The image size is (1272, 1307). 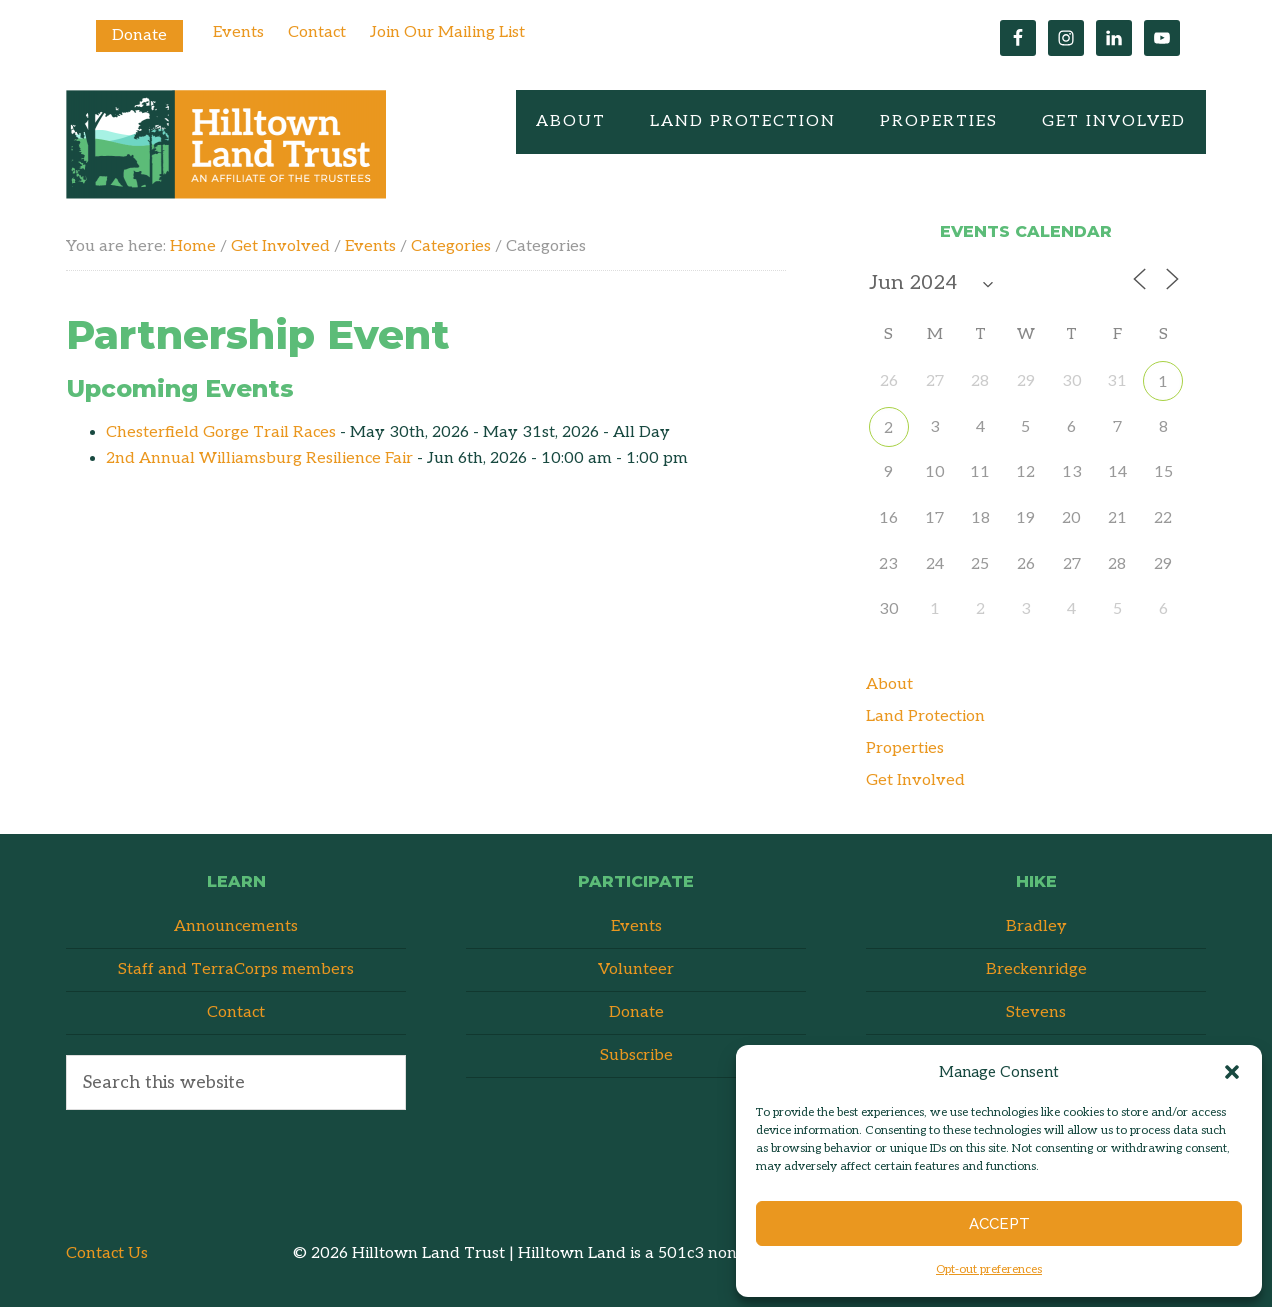 I want to click on Events, so click(x=238, y=32).